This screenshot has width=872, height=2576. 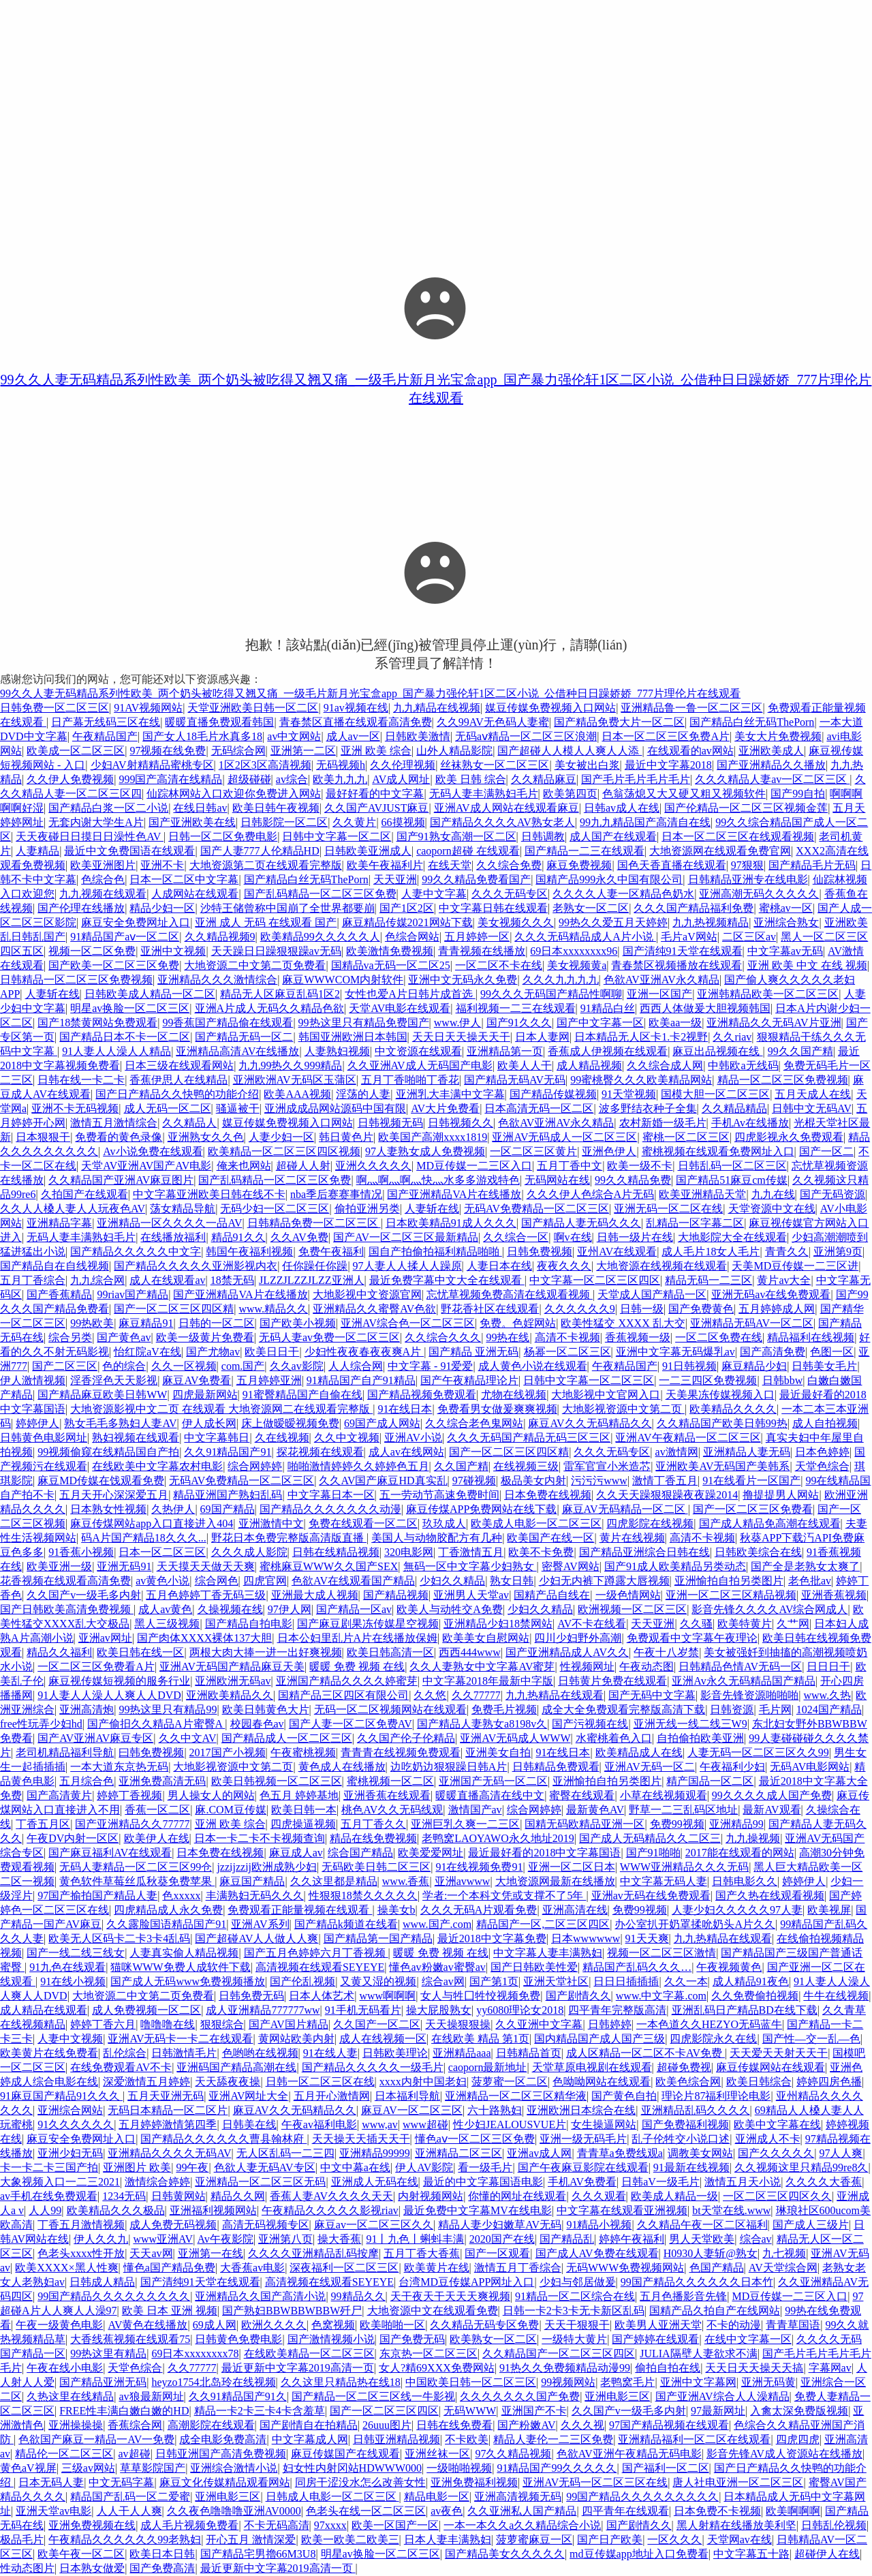 I want to click on 亚洲电影三区, so click(x=617, y=2396).